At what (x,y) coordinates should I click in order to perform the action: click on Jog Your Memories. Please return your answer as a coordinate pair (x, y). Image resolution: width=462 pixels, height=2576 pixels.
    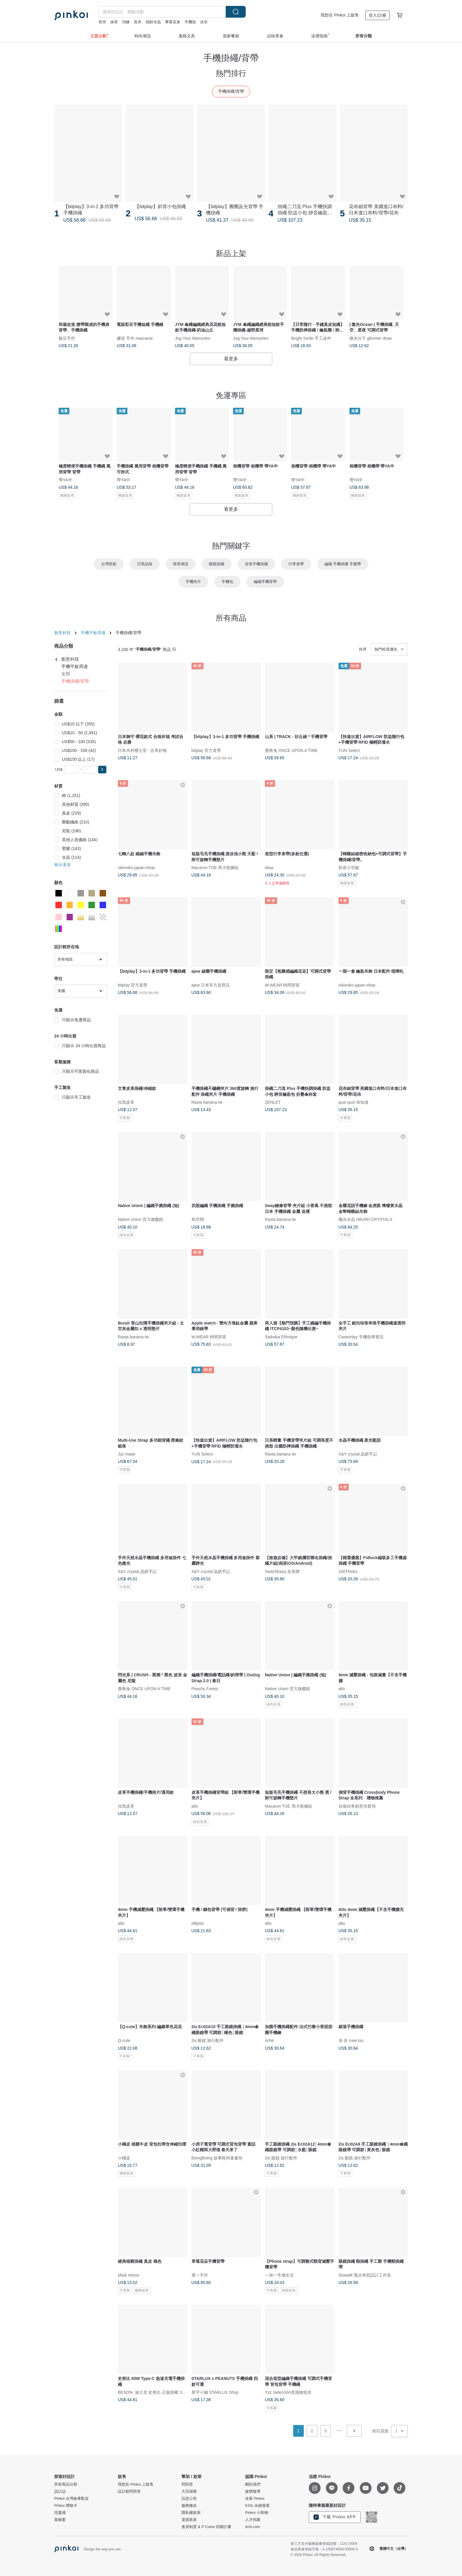
    Looking at the image, I should click on (192, 337).